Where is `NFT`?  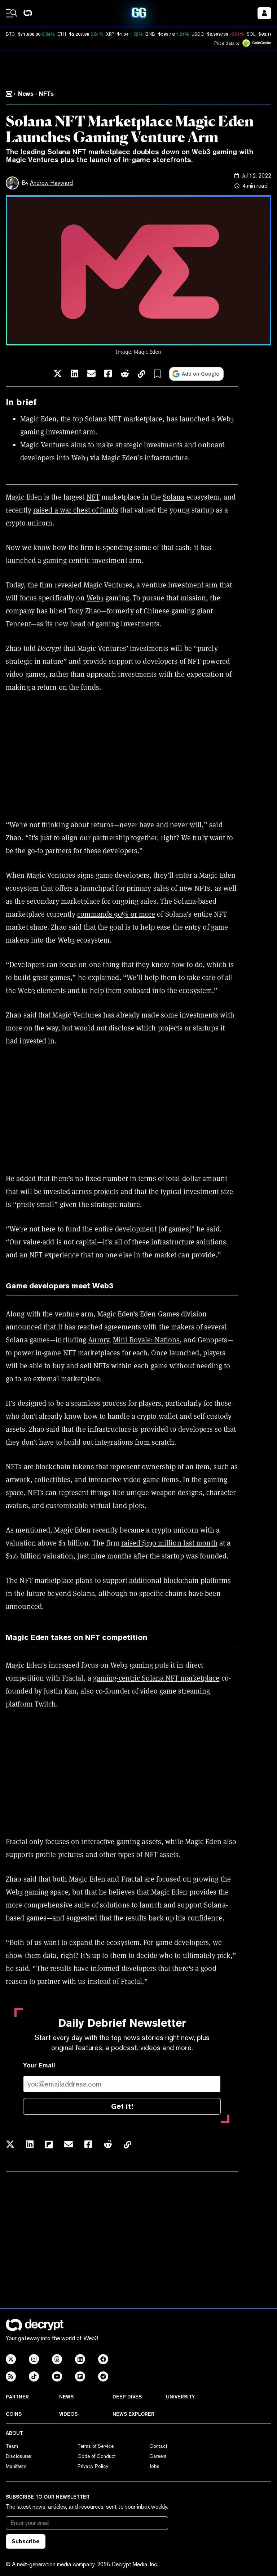
NFT is located at coordinates (93, 497).